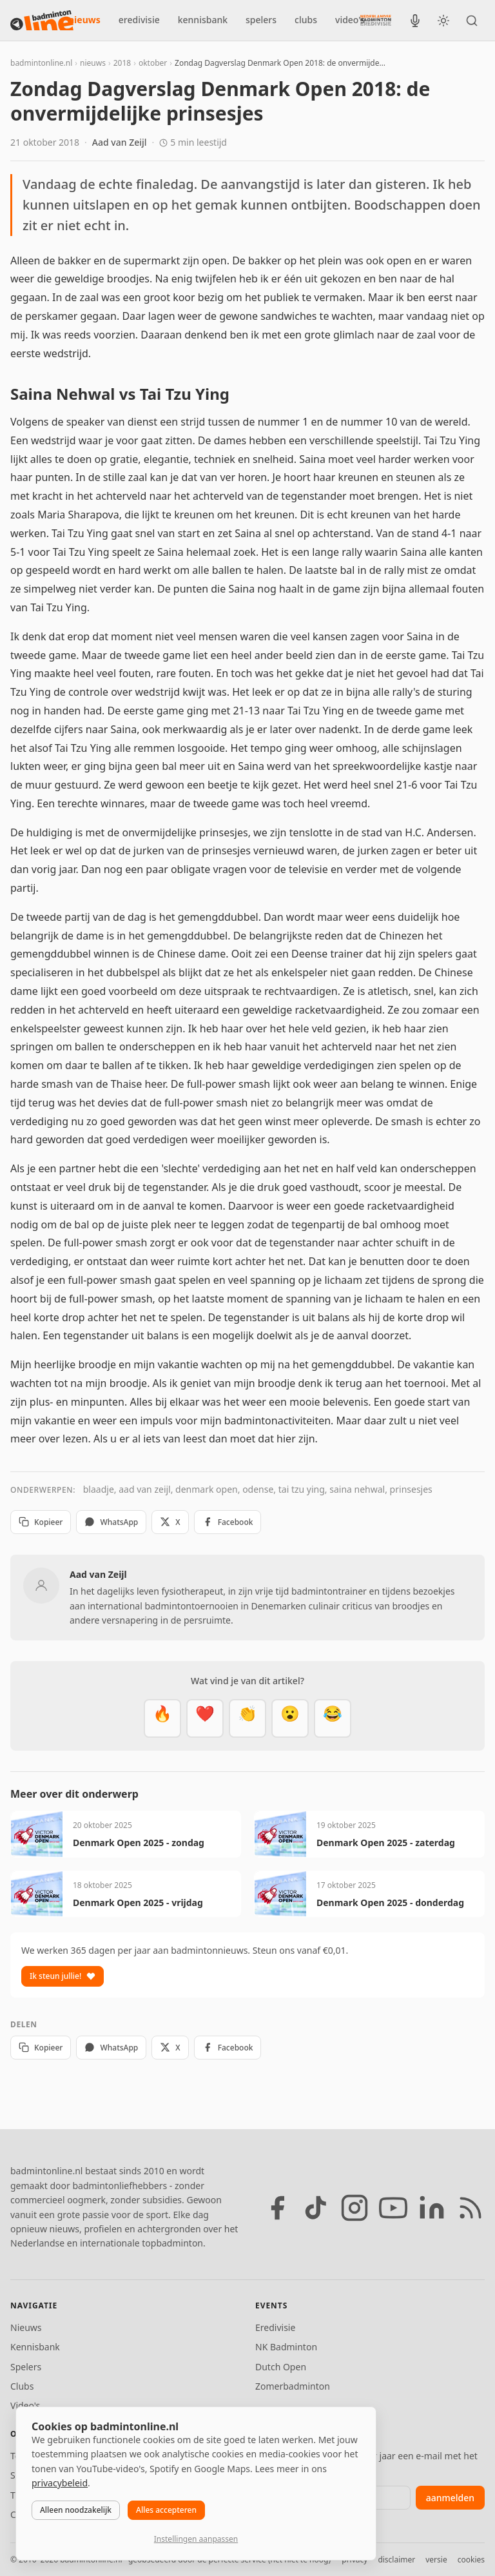 This screenshot has height=2576, width=495. I want to click on [Zoeken], so click(472, 21).